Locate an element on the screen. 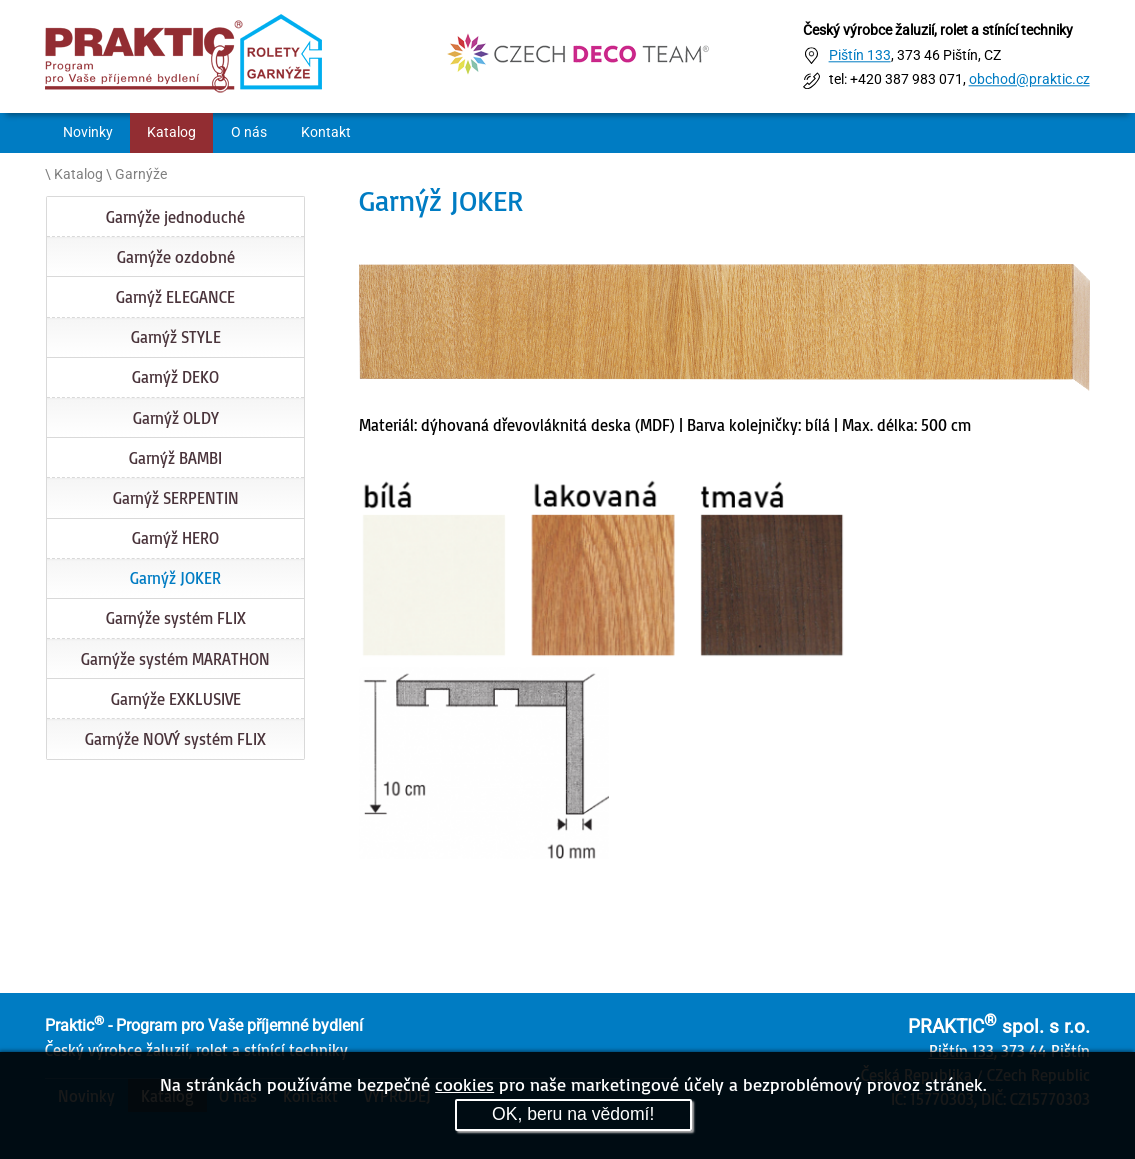 The image size is (1135, 1159). O nás is located at coordinates (249, 132).